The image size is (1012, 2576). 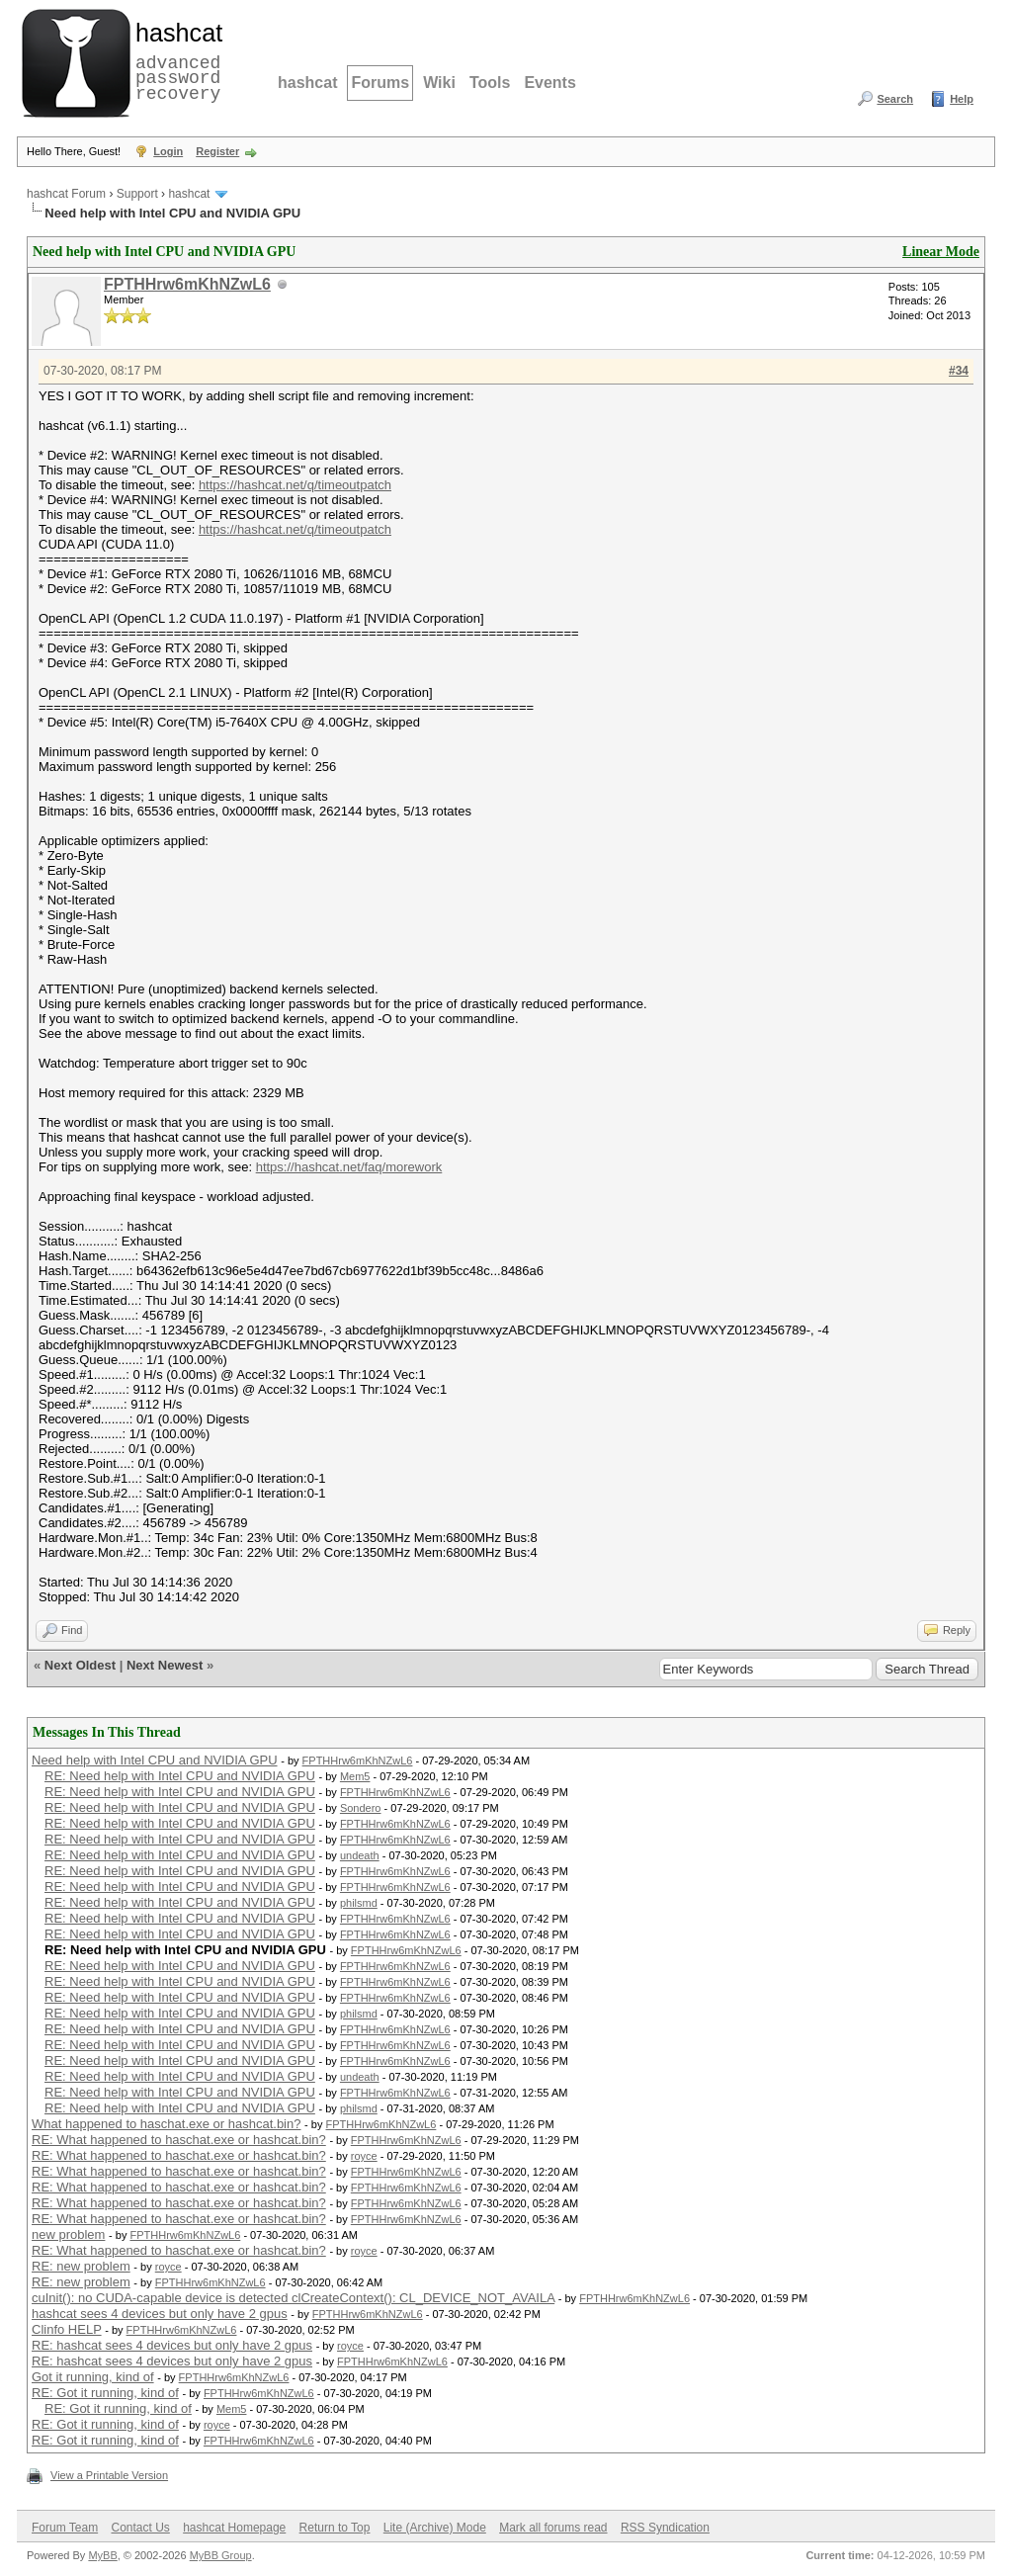 I want to click on Next Newest, so click(x=164, y=1665).